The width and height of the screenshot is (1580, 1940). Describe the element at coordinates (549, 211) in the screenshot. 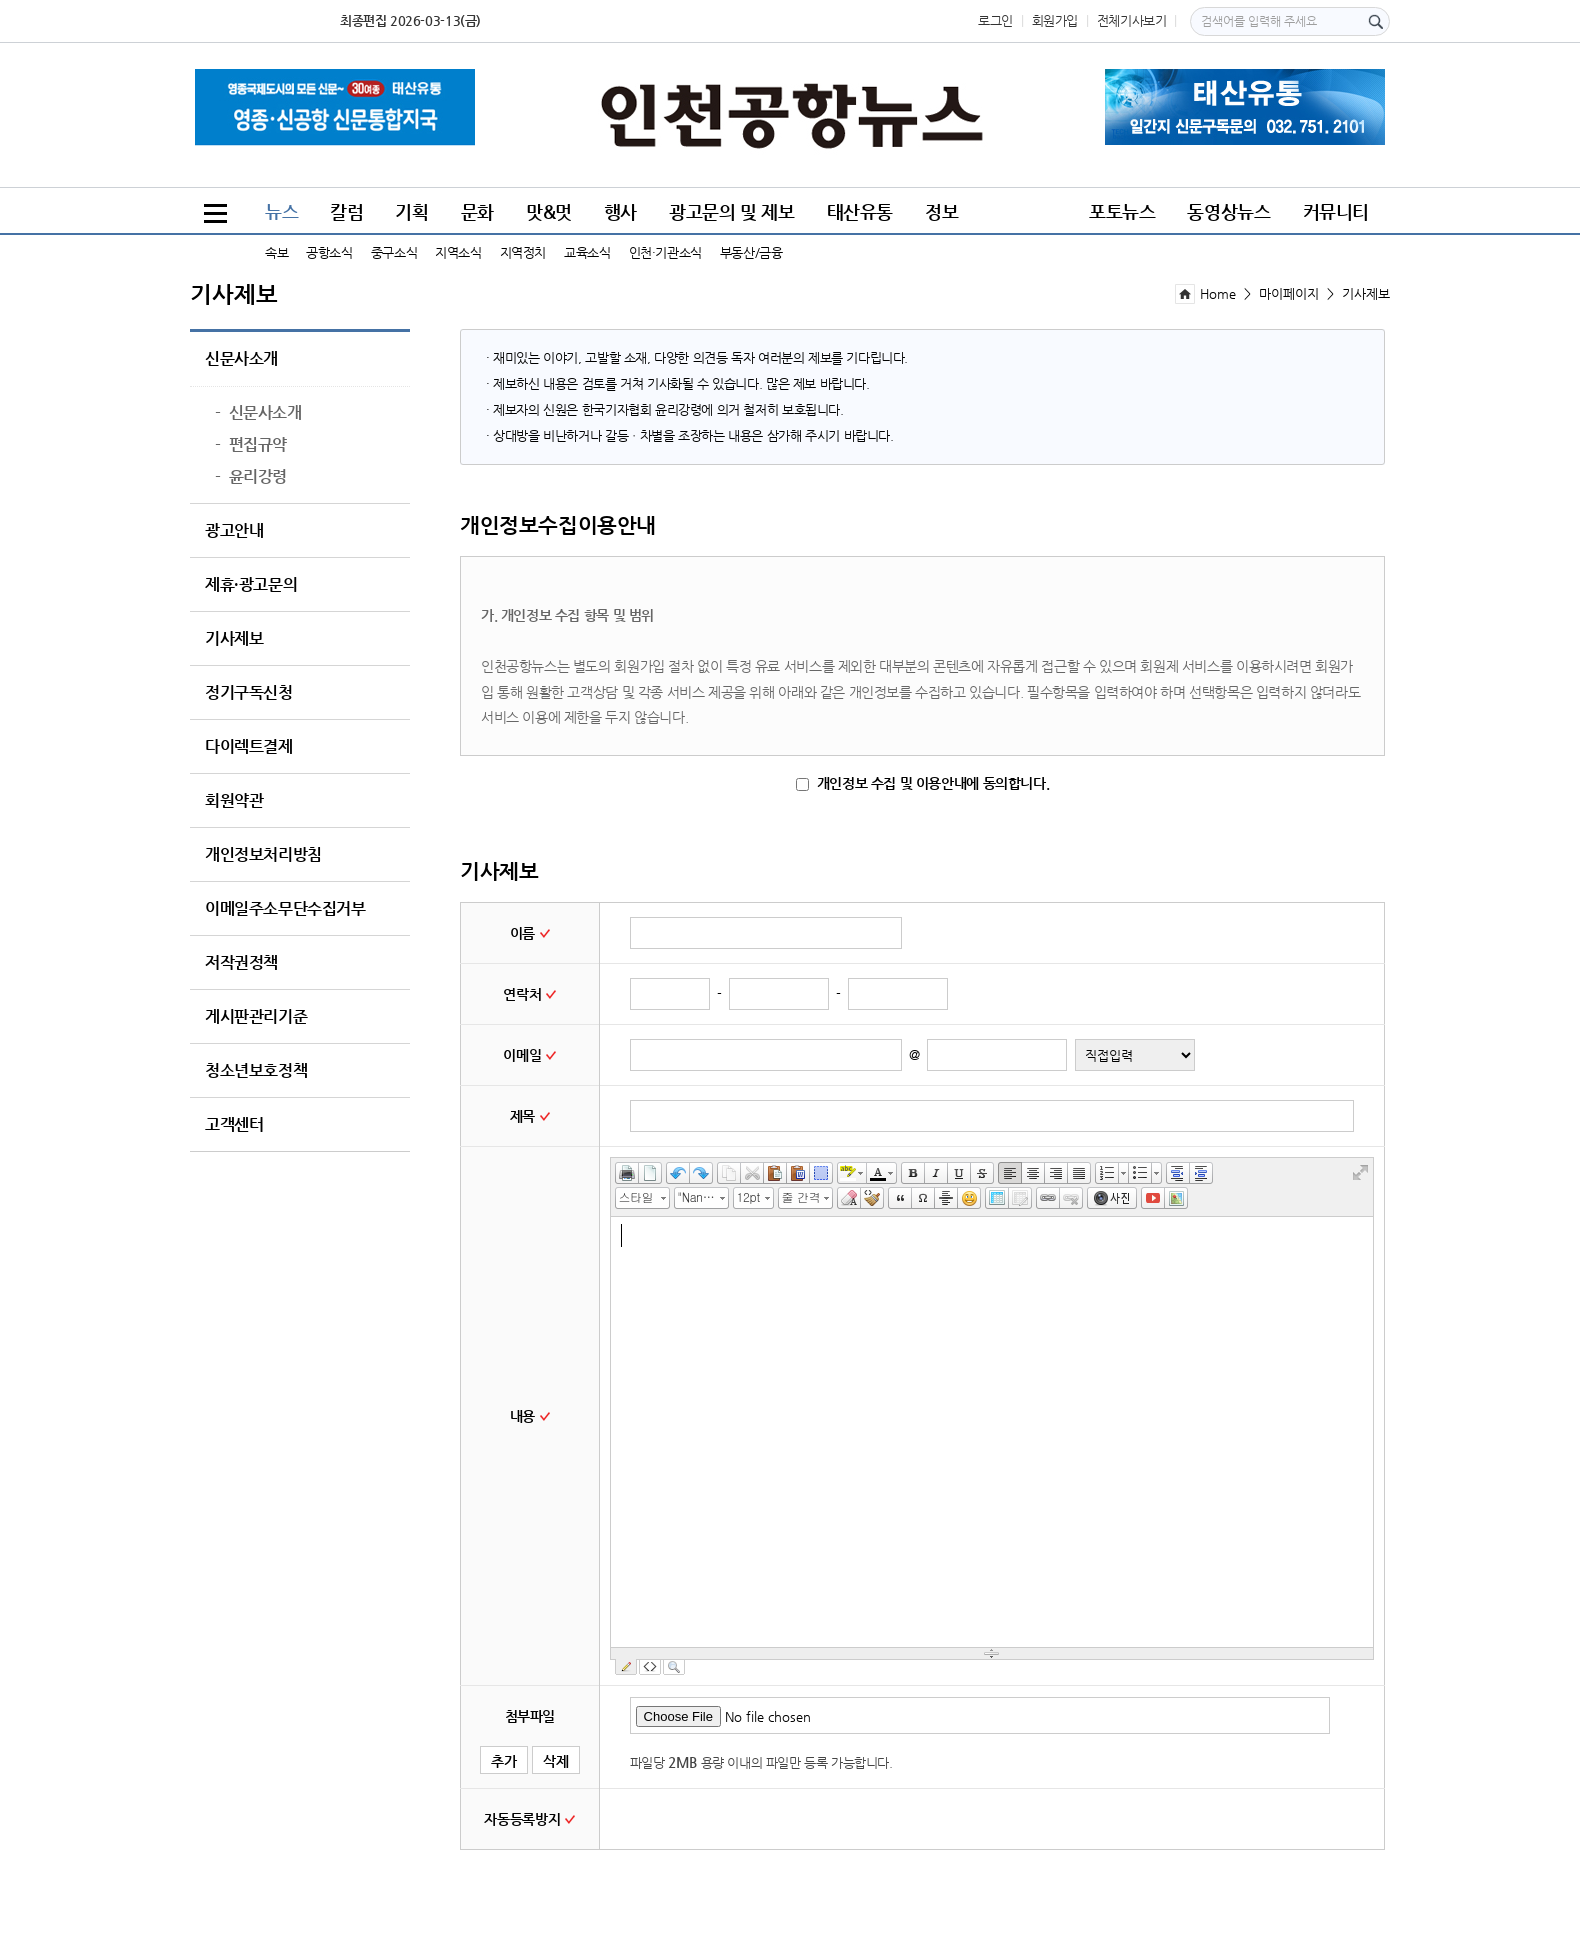

I see `맛&멋` at that location.